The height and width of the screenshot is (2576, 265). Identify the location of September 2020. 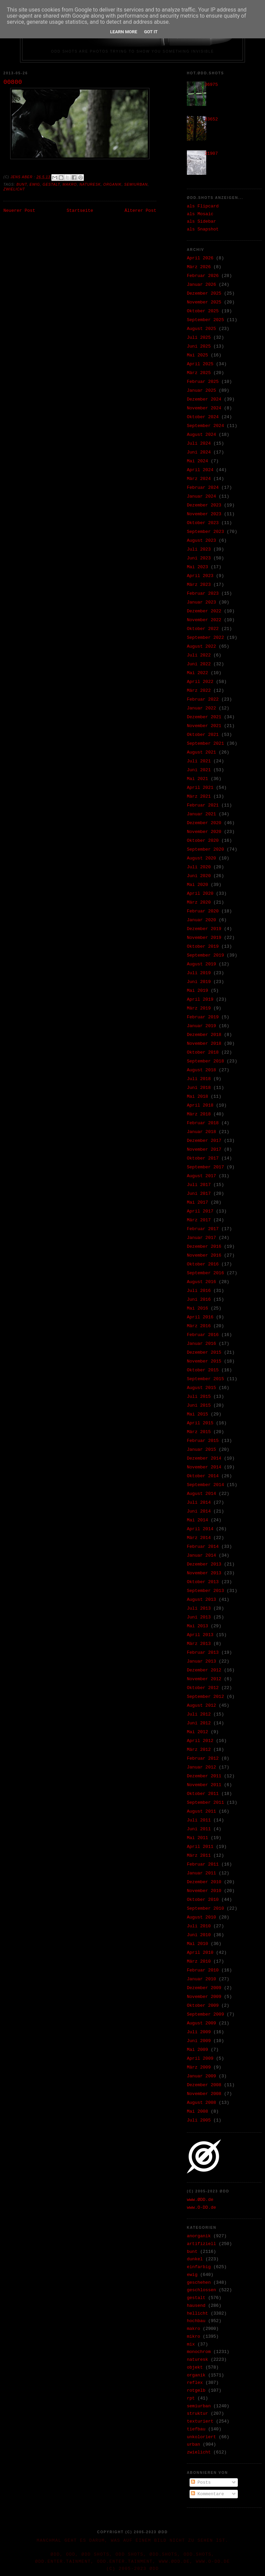
(205, 849).